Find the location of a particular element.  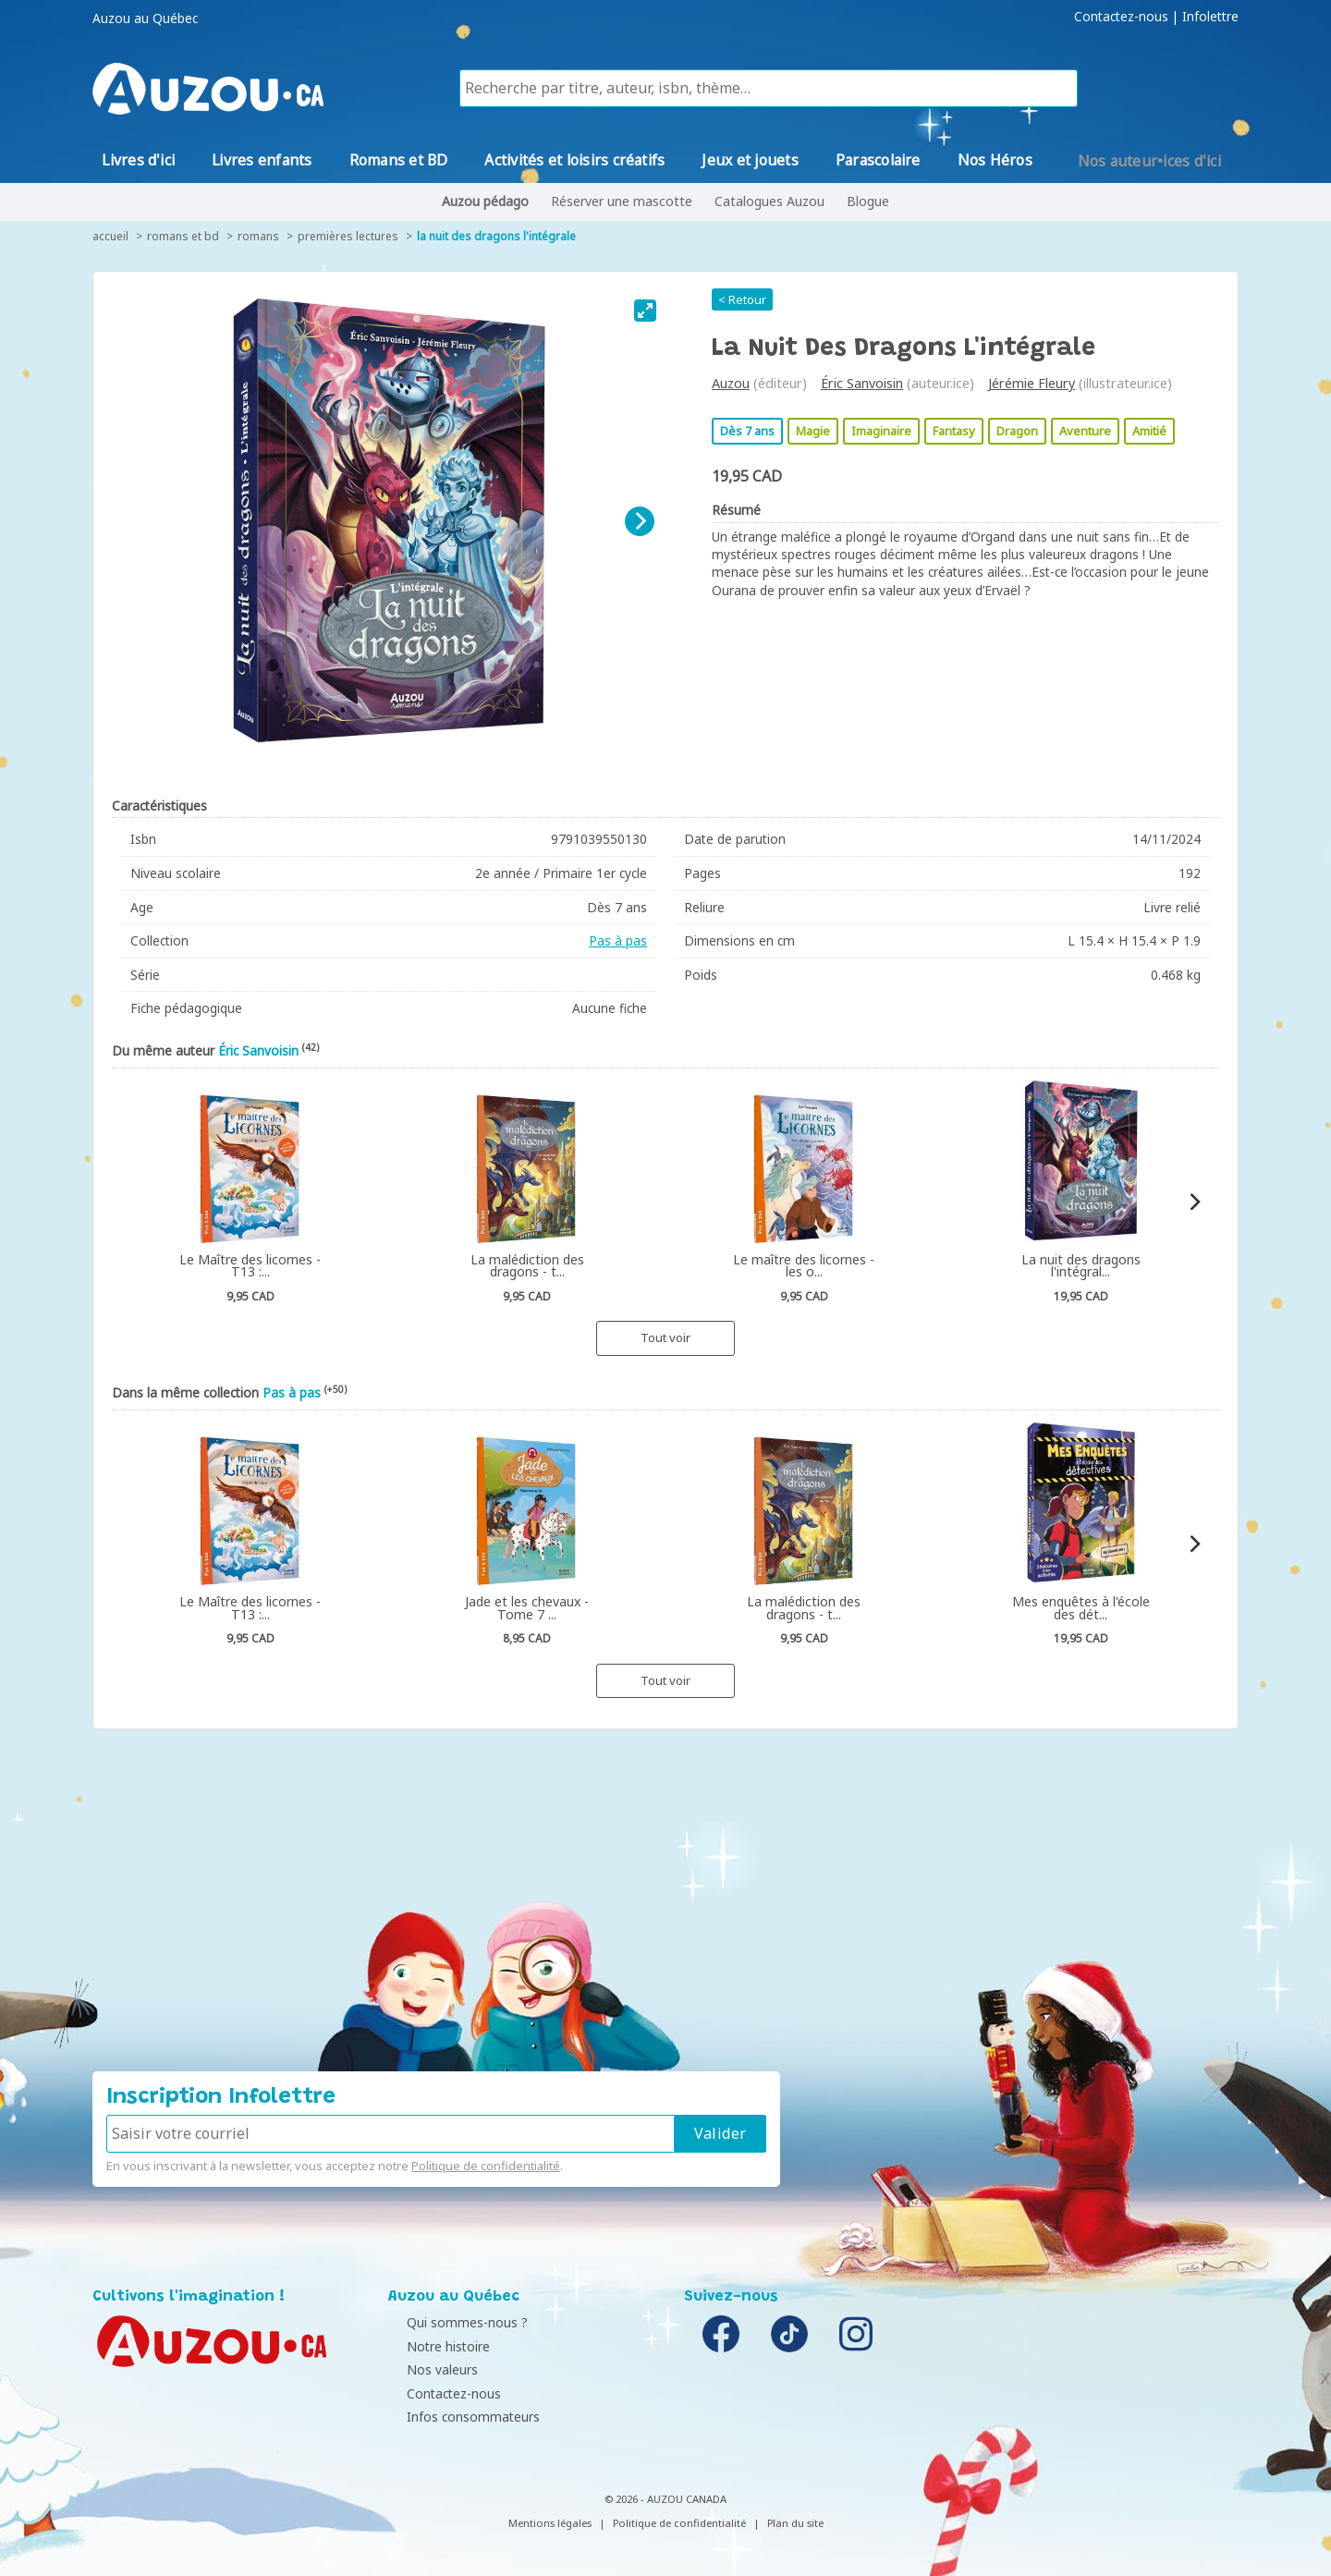

Blogue is located at coordinates (868, 201).